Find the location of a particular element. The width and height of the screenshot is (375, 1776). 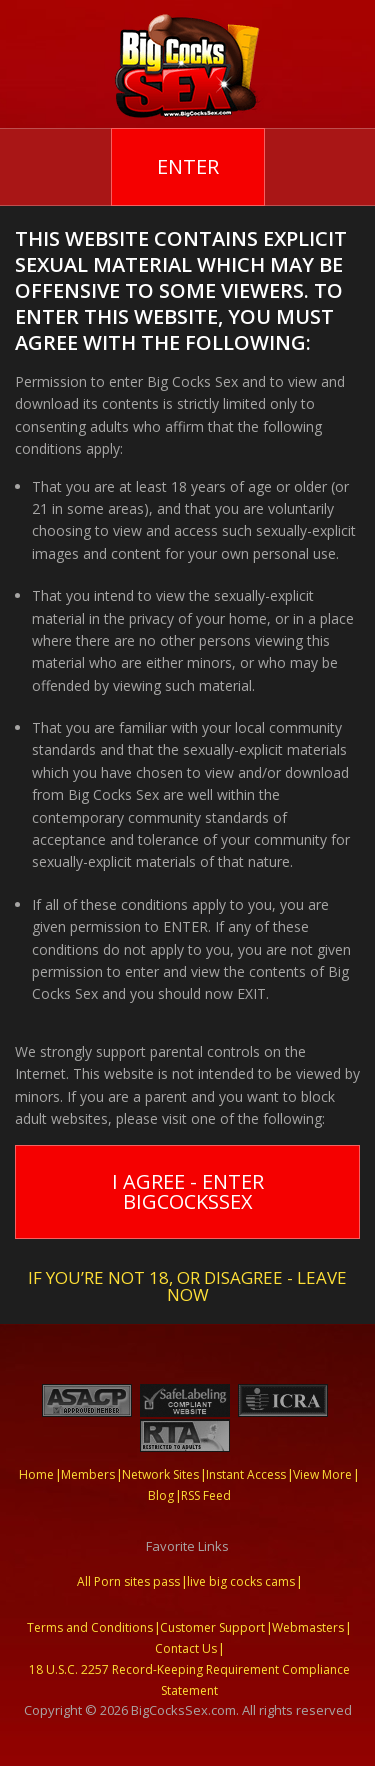

View More is located at coordinates (322, 1474).